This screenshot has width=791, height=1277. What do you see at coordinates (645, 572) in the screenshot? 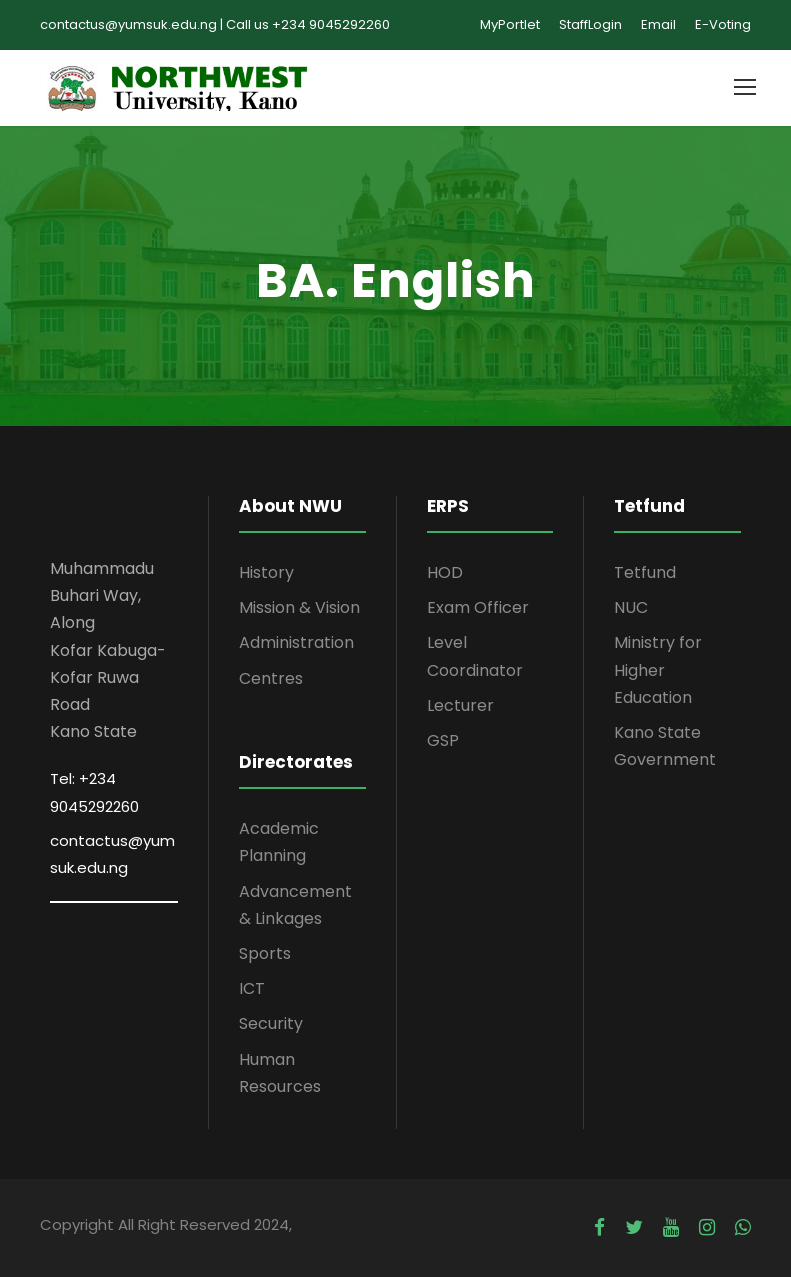
I see `Tetfund` at bounding box center [645, 572].